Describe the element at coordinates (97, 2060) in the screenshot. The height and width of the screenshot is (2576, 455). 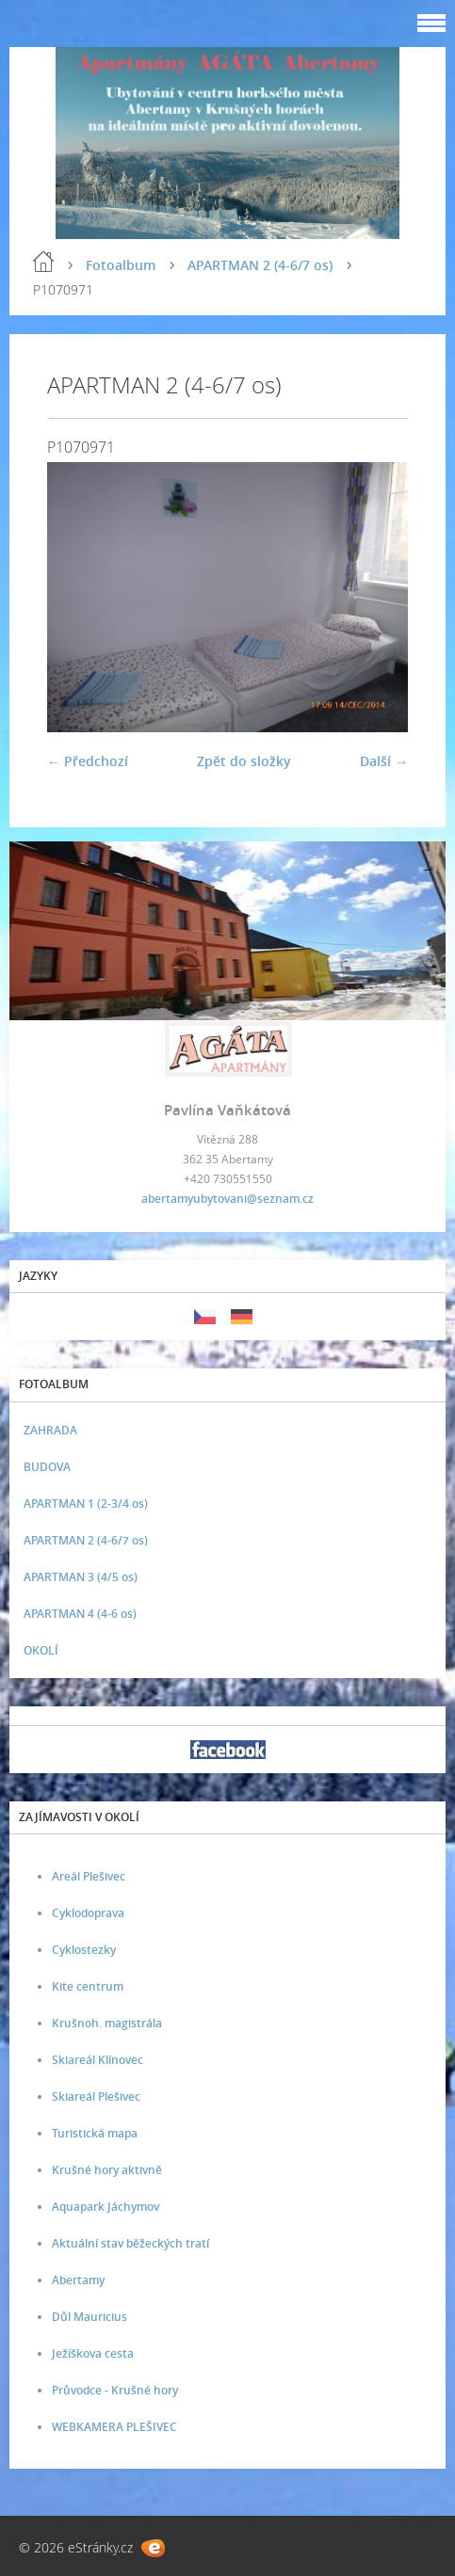
I see `Skiareál Klínovec` at that location.